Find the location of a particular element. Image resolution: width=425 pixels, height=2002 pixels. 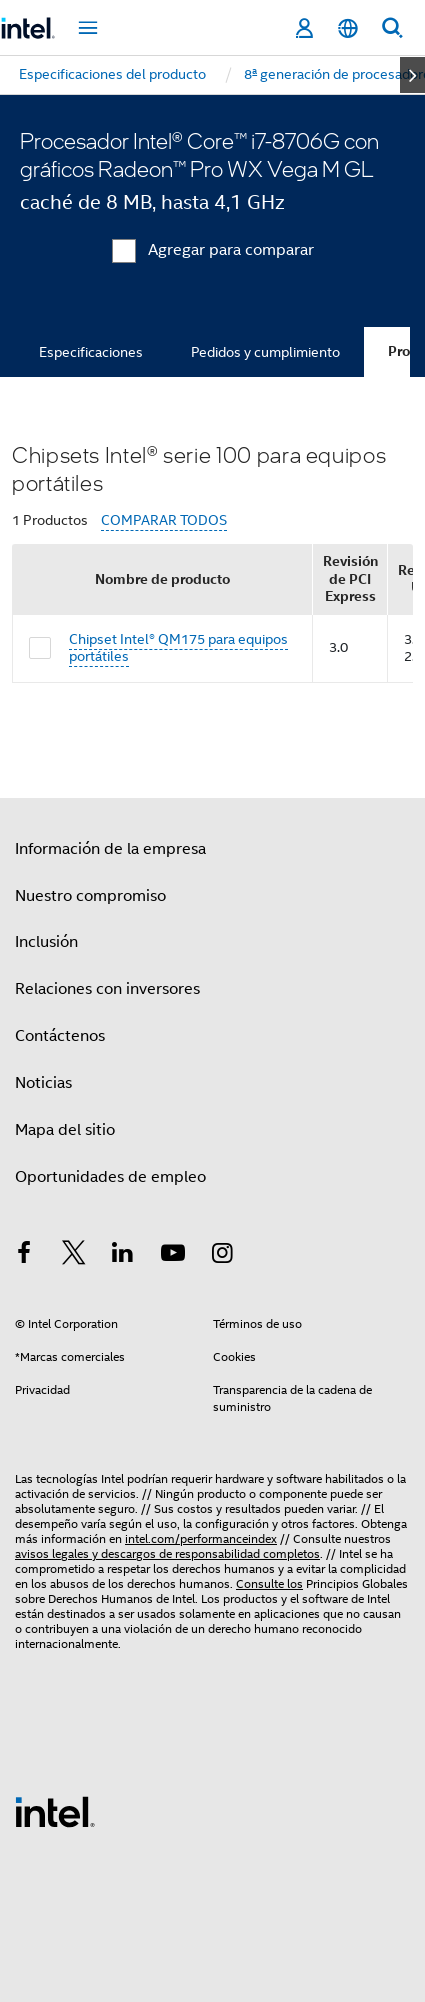

Chipset Intel® QM175 para equipos portátiles is located at coordinates (178, 648).